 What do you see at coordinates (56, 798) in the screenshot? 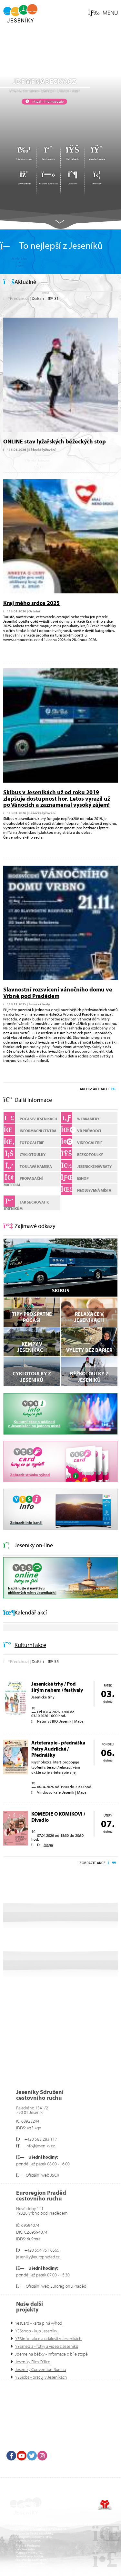
I see `Skibus v Jeseníkách už od roku 2019 zlepšuje dostupnost hor. Letos vyrazil už po Vánocích a zaznamenal vysoký zájem!` at bounding box center [56, 798].